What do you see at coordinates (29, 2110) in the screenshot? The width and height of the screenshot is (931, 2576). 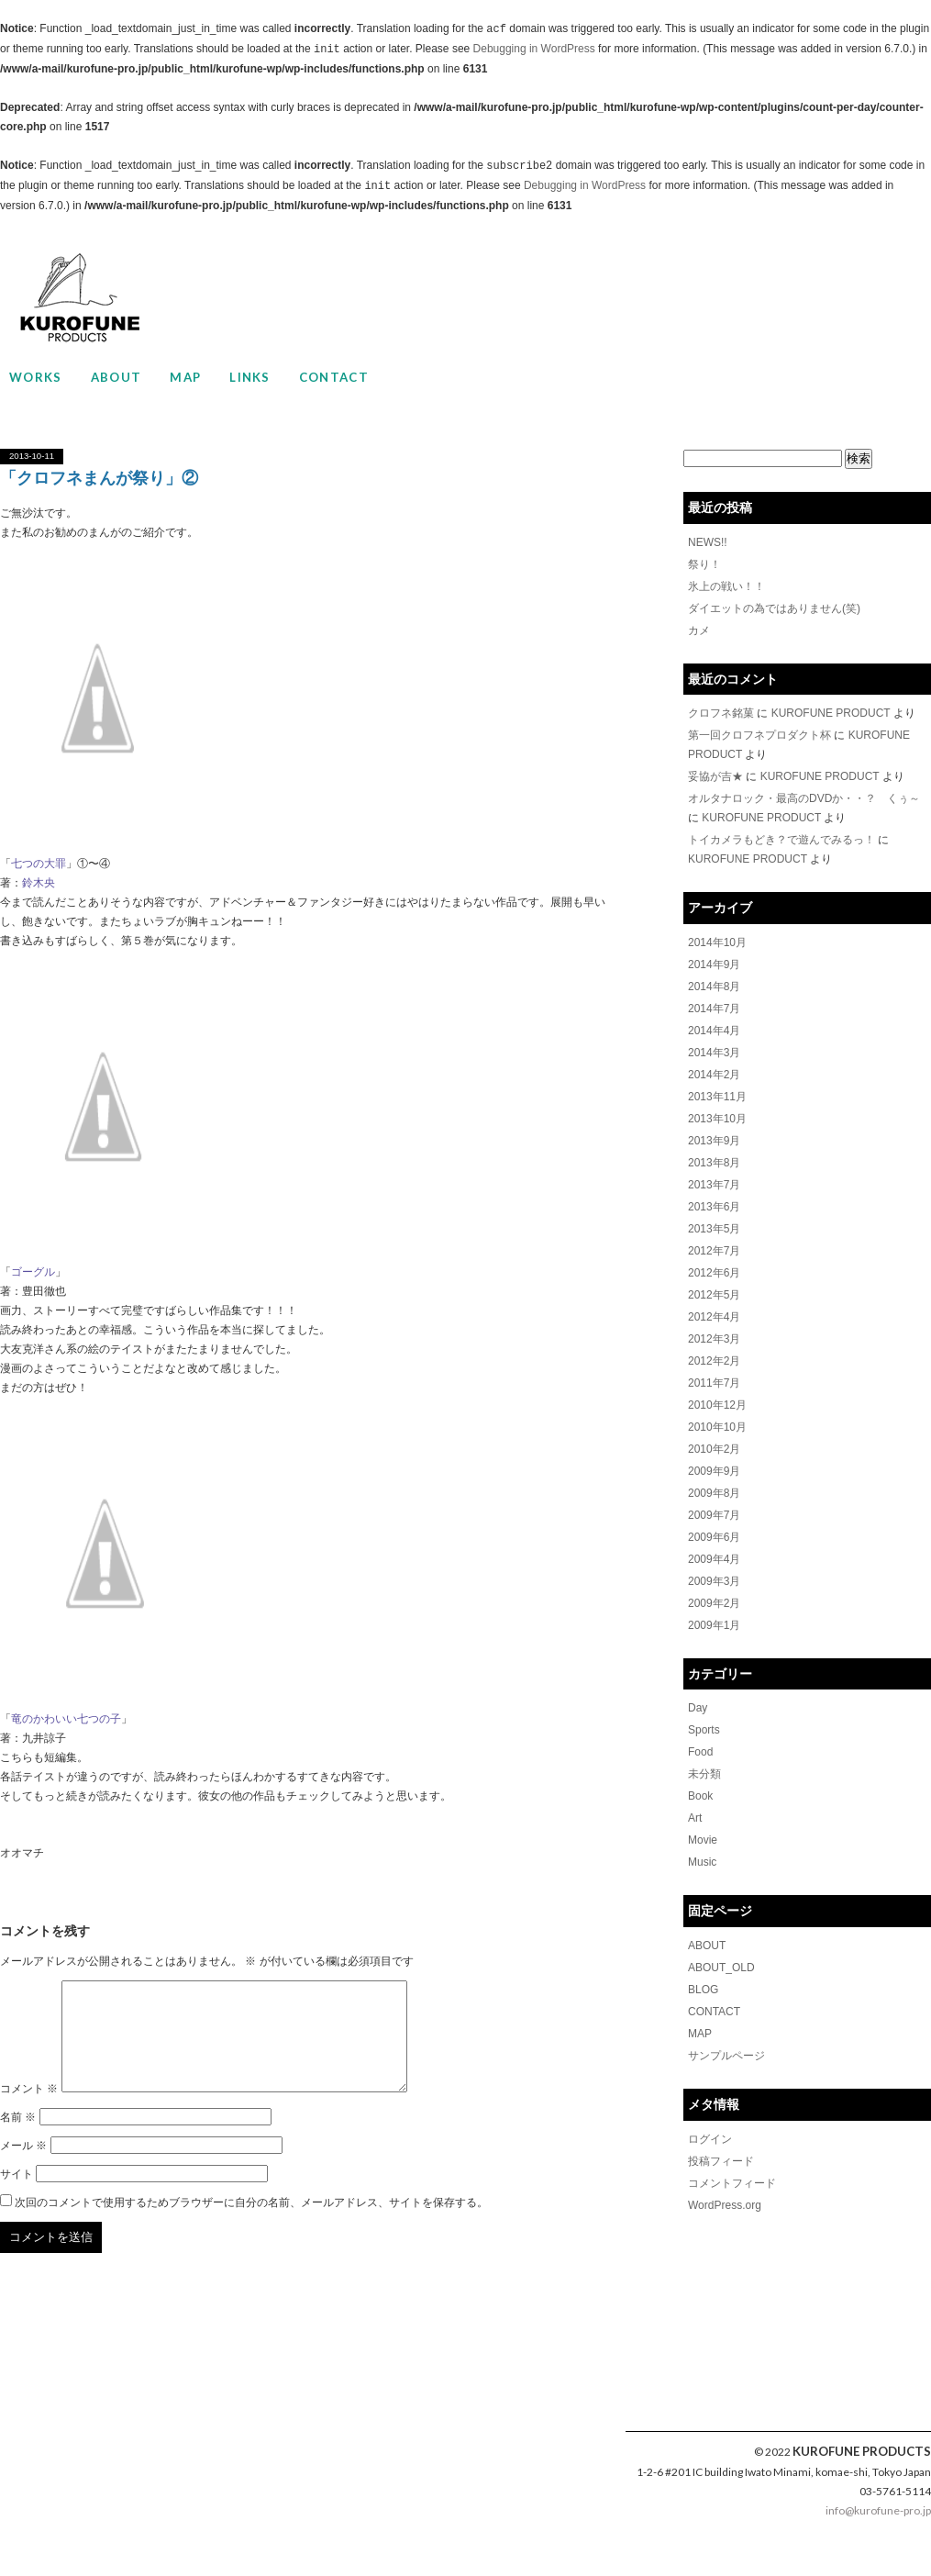 I see `コメント` at bounding box center [29, 2110].